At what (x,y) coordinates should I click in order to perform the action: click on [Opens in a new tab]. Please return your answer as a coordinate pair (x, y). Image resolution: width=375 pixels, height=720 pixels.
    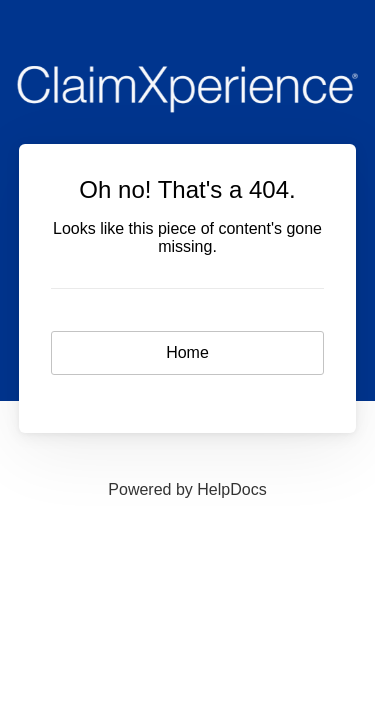
    Looking at the image, I should click on (187, 489).